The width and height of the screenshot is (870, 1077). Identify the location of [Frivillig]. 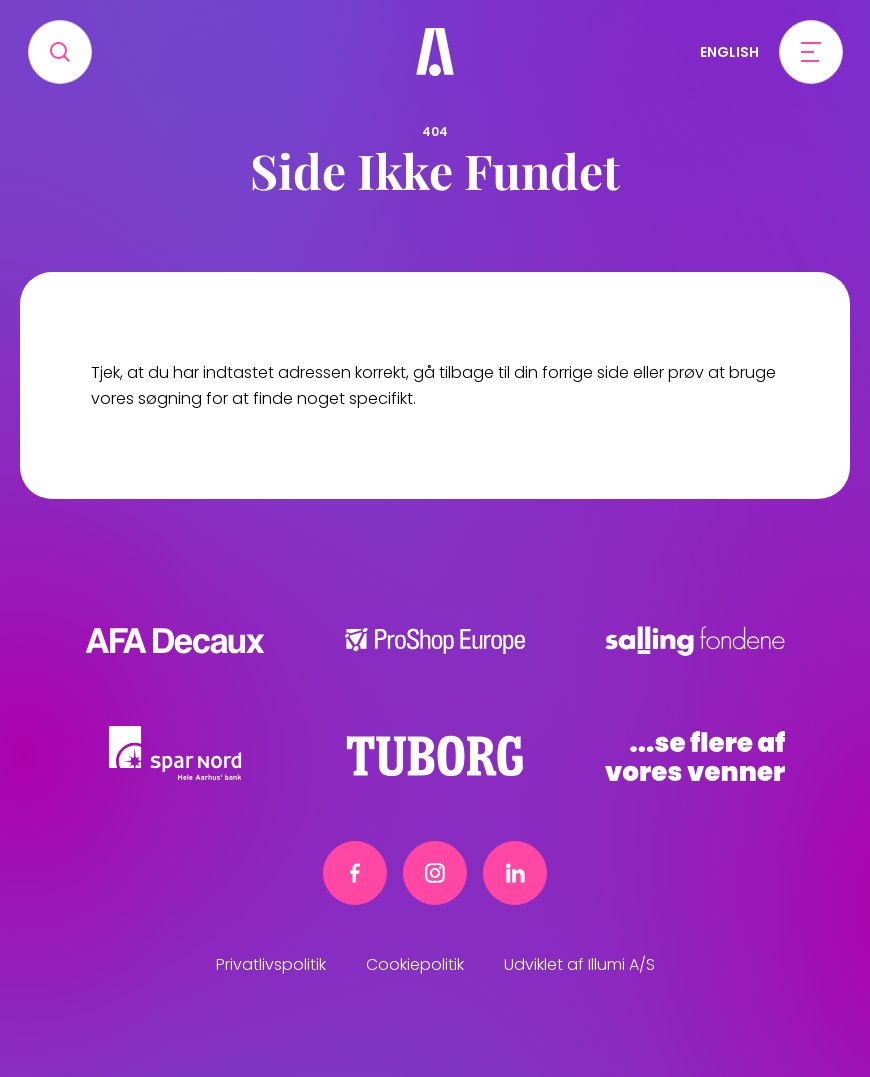
(435, 52).